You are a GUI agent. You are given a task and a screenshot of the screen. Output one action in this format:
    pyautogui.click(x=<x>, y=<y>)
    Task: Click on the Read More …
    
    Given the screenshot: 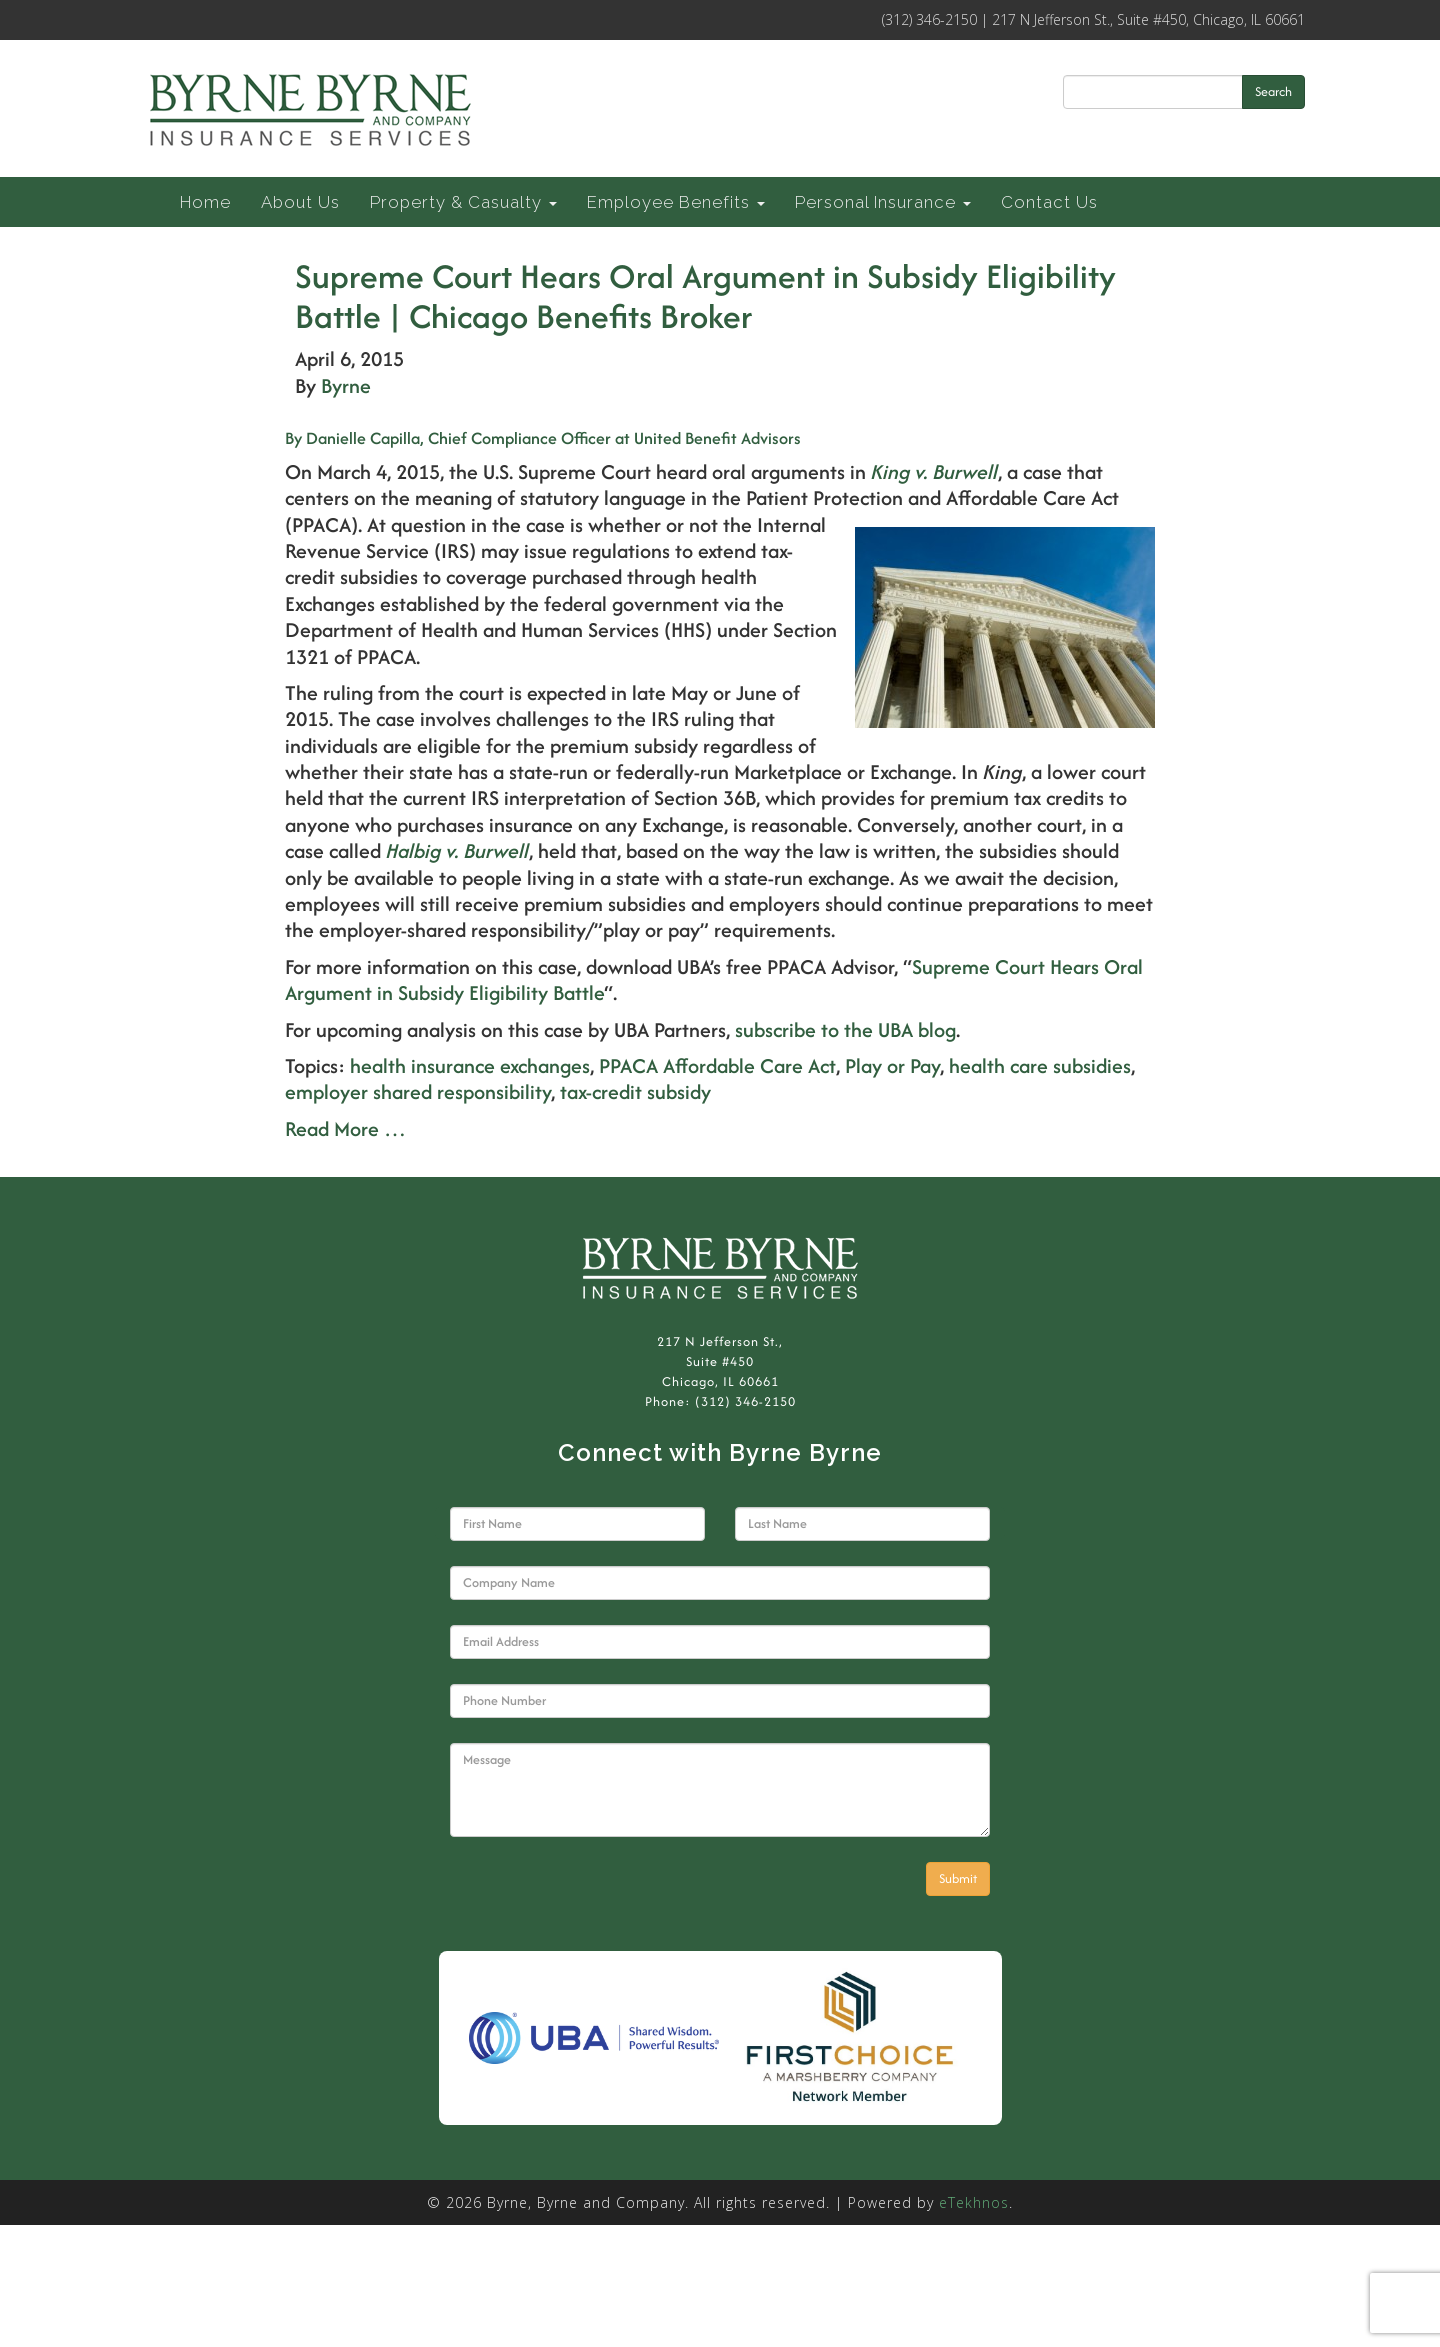 What is the action you would take?
    pyautogui.click(x=345, y=1128)
    